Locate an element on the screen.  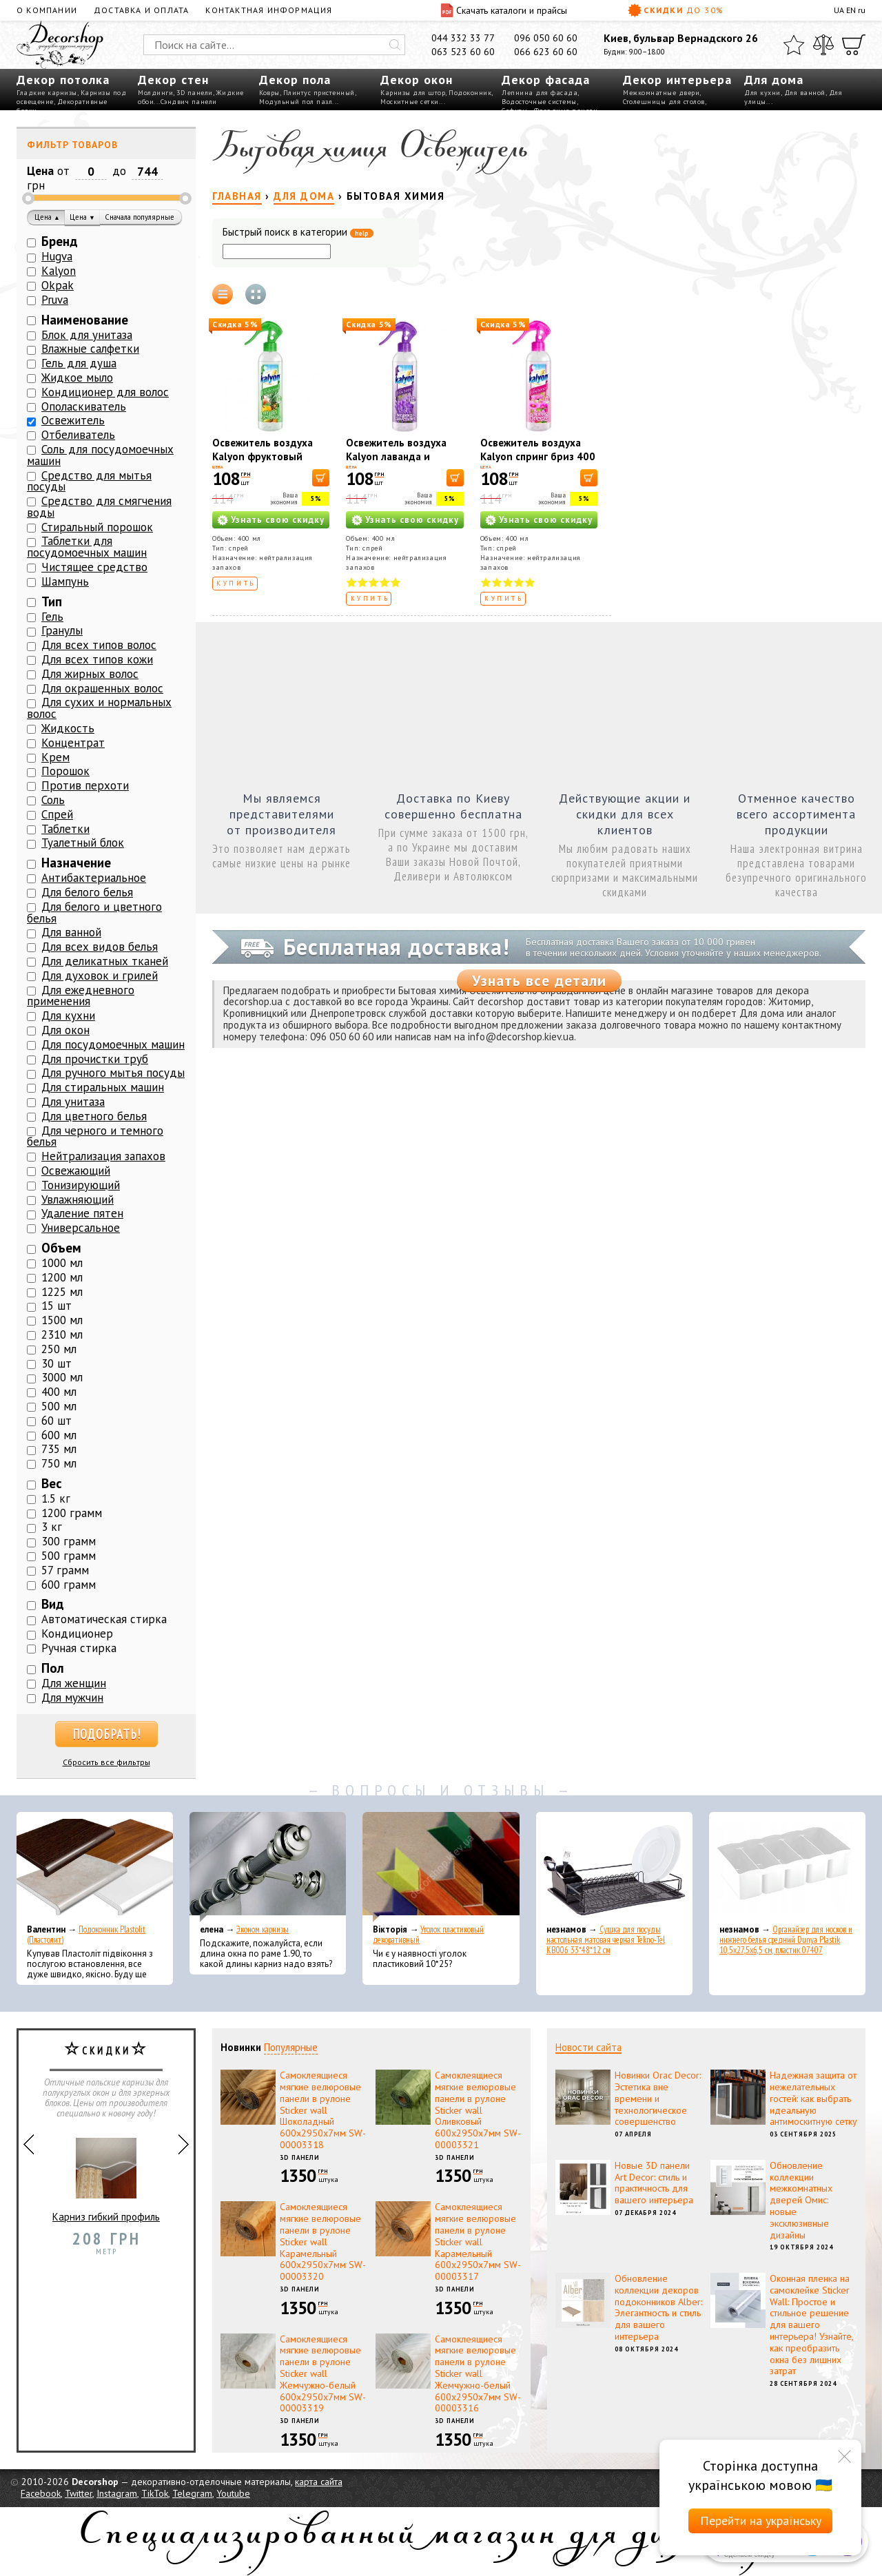
Сушка для посуды настольная матовая черная Tekno-Tel KB006 33*48*12 см is located at coordinates (605, 1940).